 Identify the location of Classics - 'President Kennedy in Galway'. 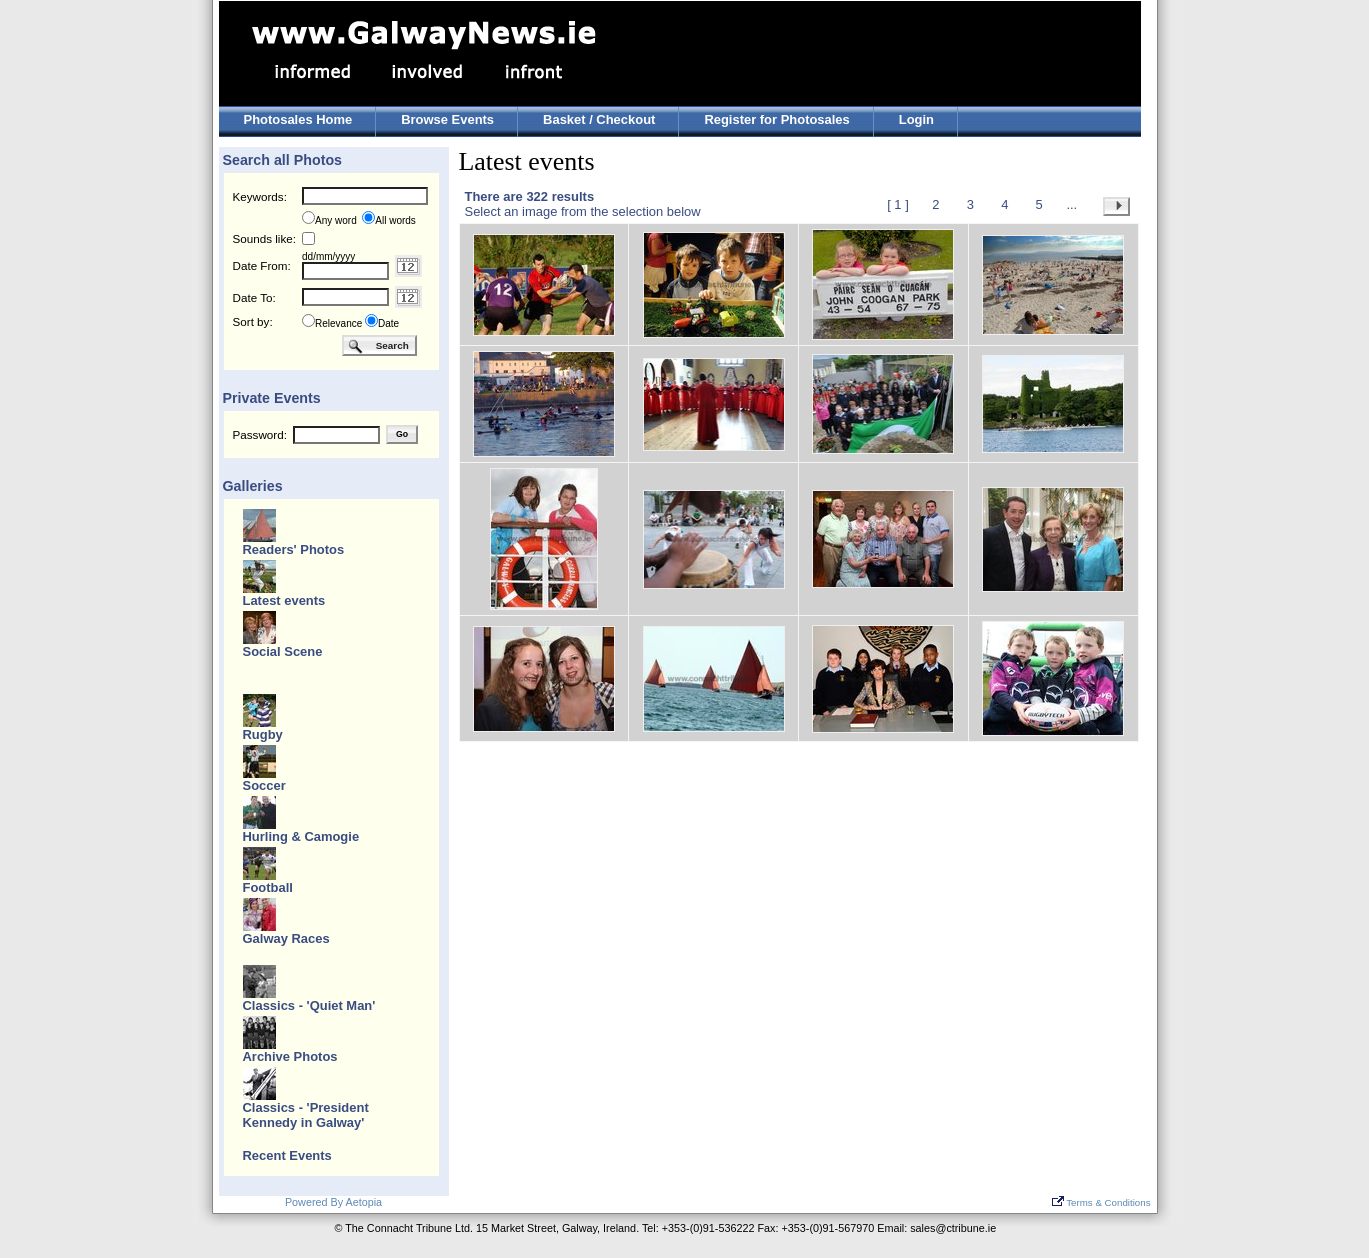
(306, 1115).